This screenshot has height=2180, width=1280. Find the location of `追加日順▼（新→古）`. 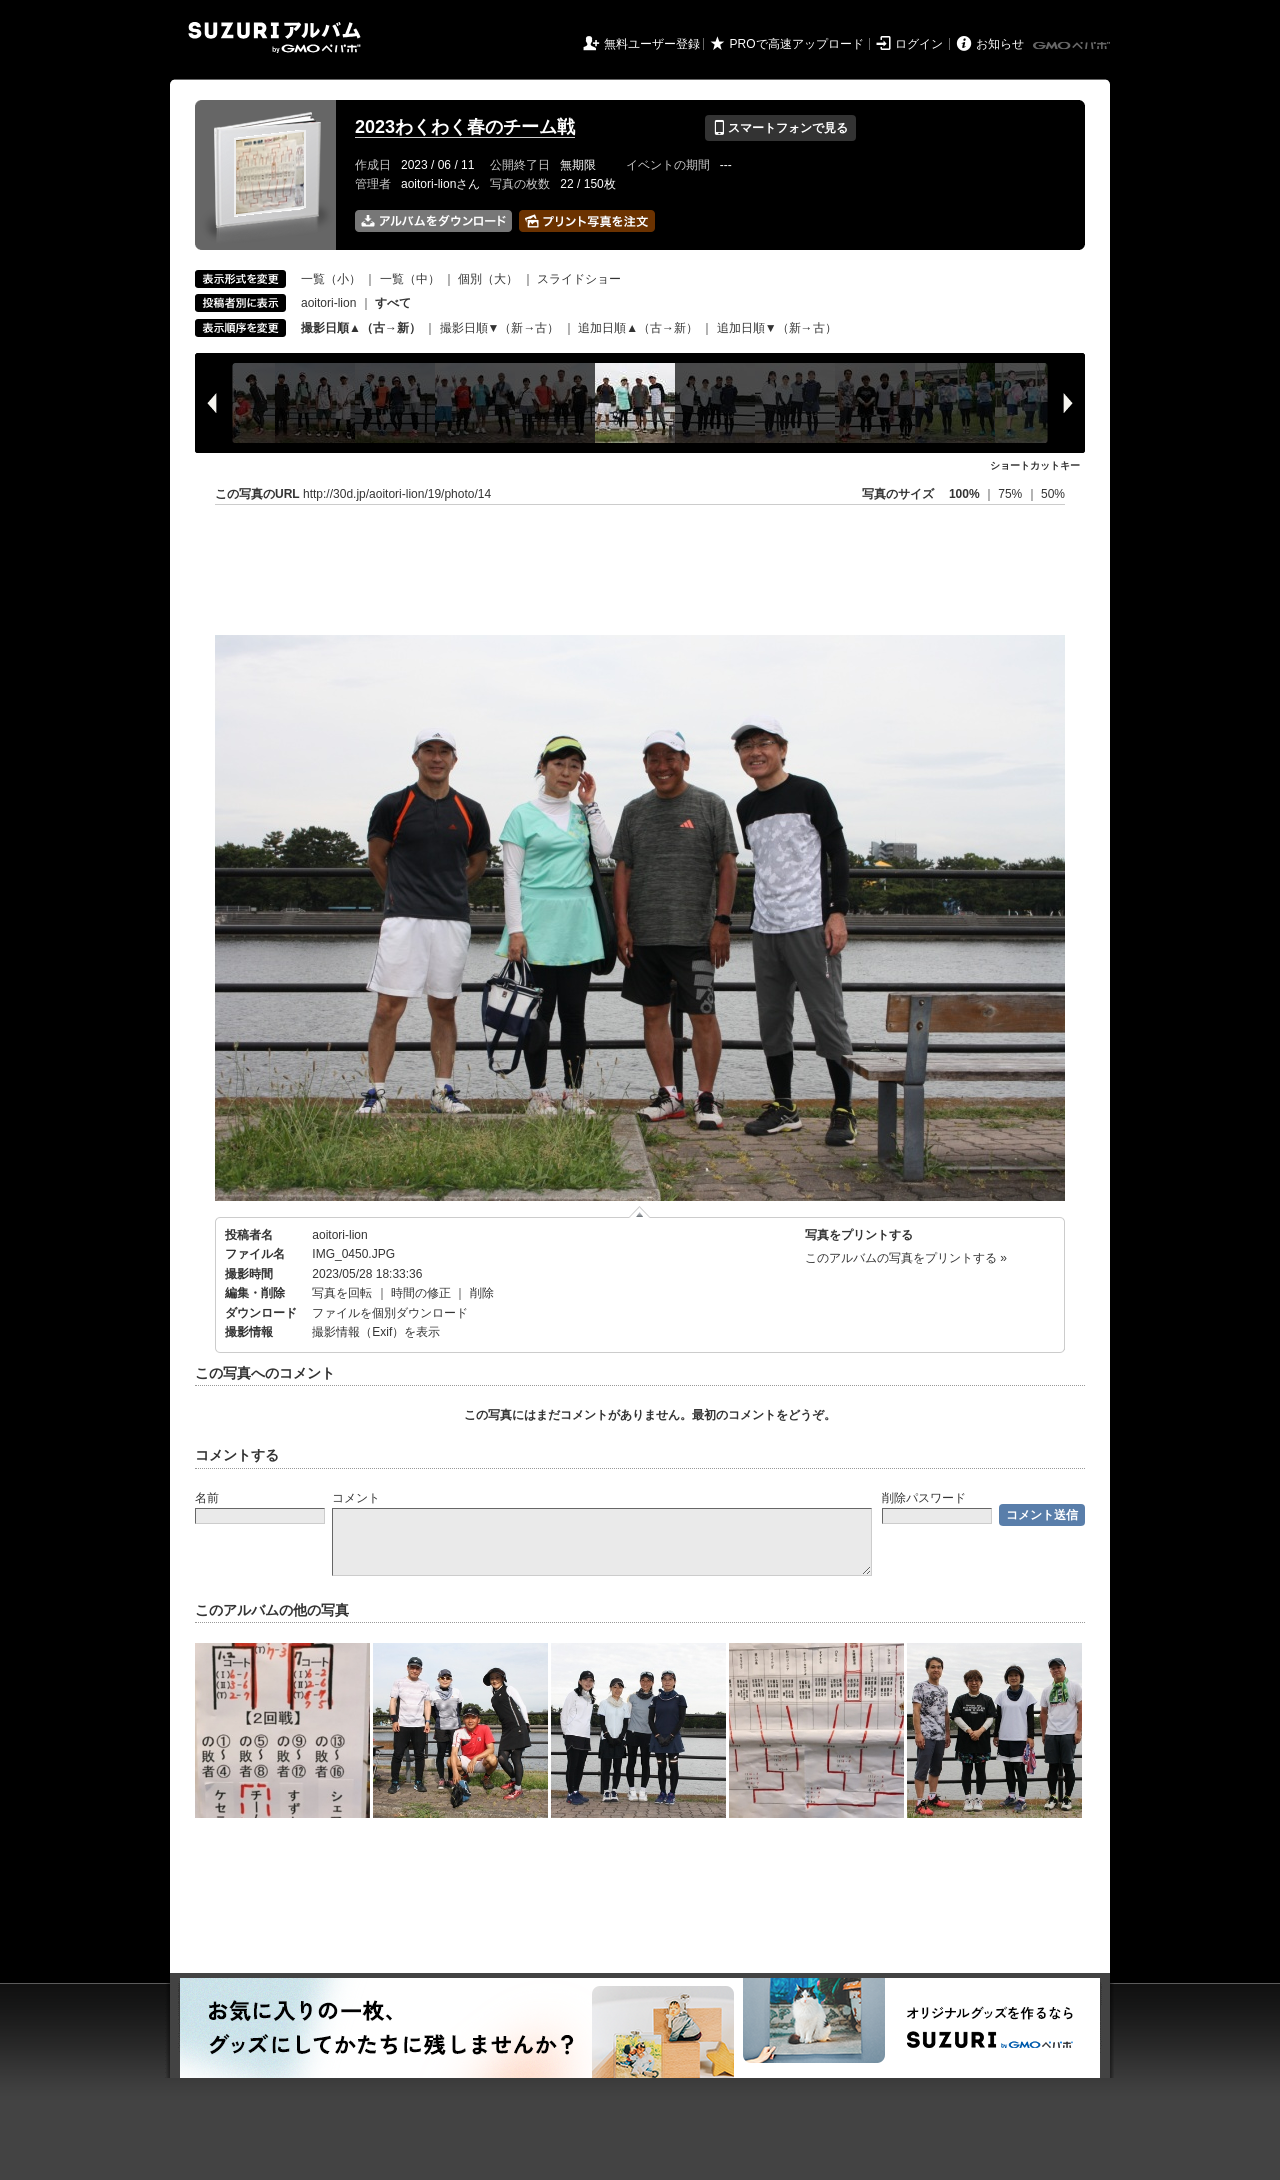

追加日順▼（新→古） is located at coordinates (777, 328).